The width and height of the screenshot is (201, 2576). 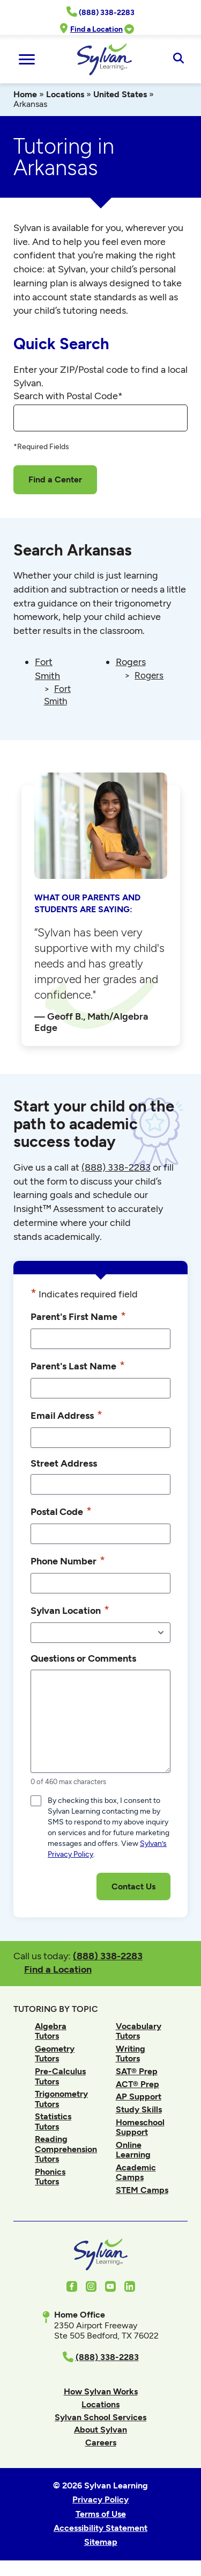 I want to click on Phonics Tutors, so click(x=50, y=2177).